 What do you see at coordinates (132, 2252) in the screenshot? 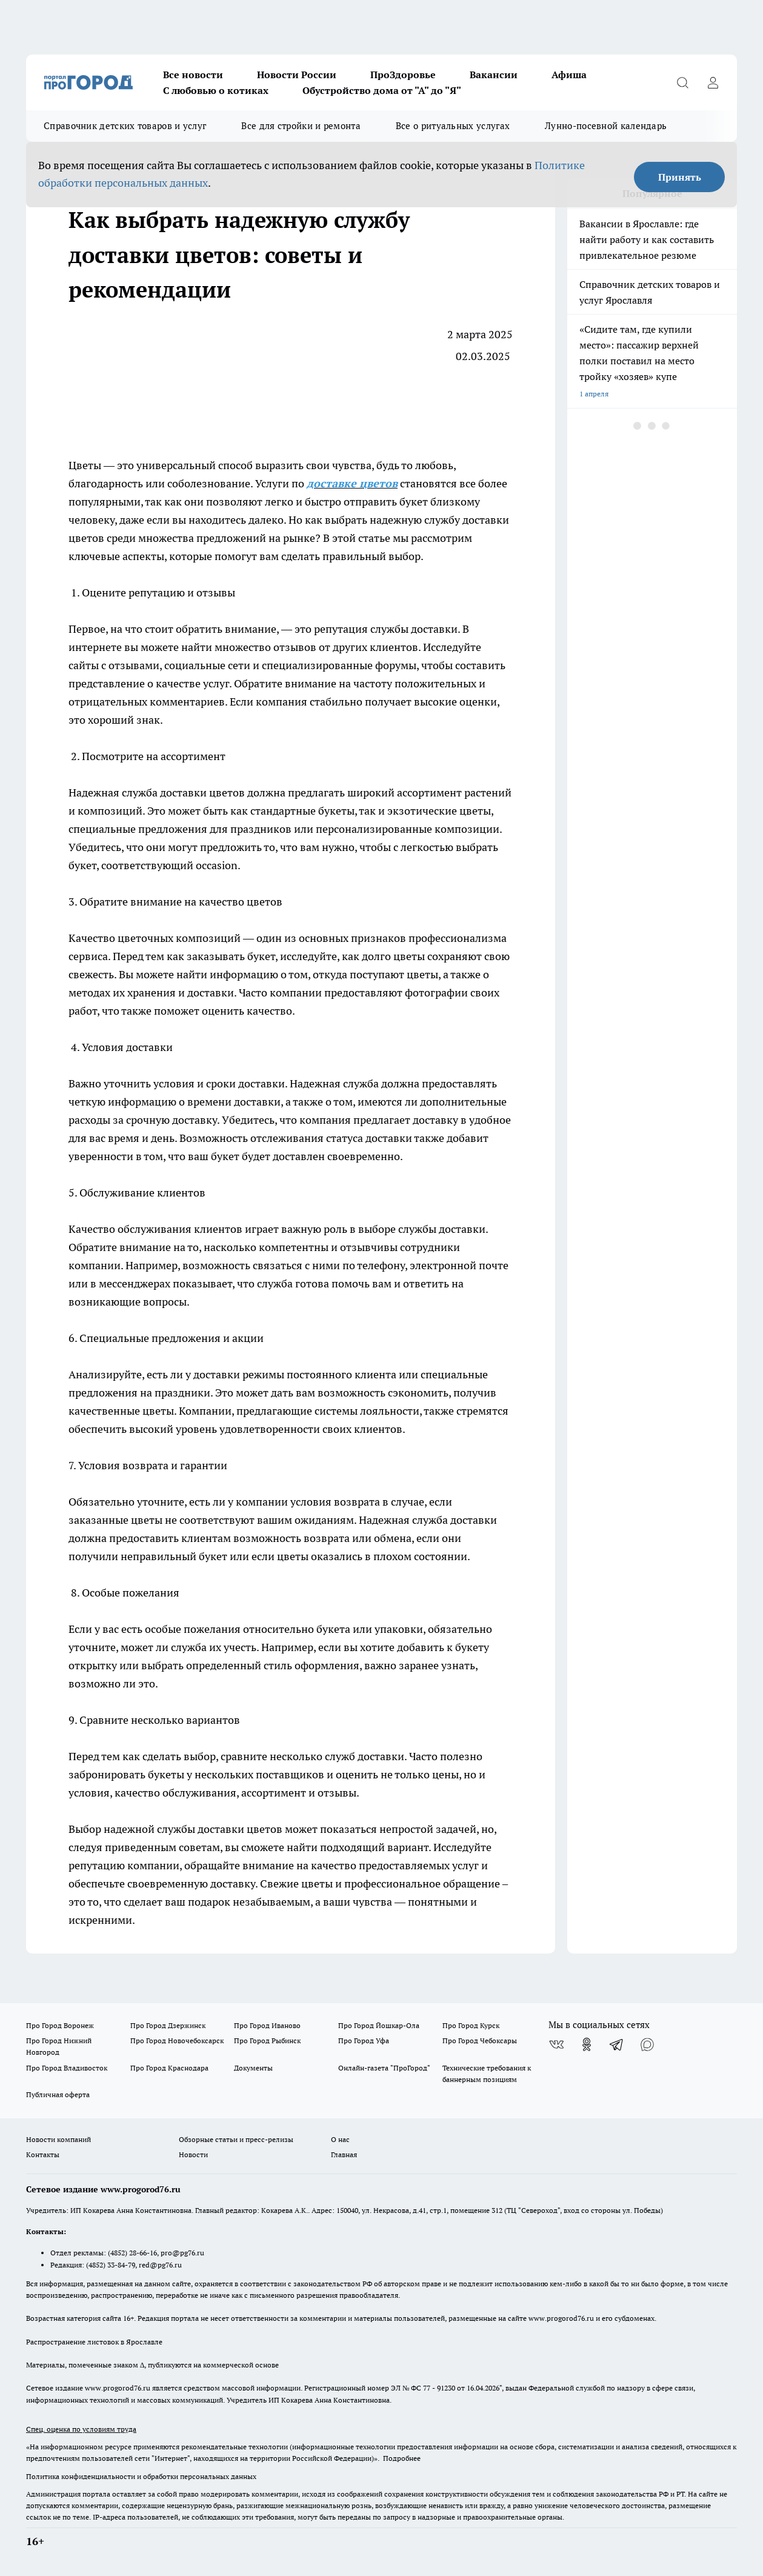
I see `(4852) 28-66-16` at bounding box center [132, 2252].